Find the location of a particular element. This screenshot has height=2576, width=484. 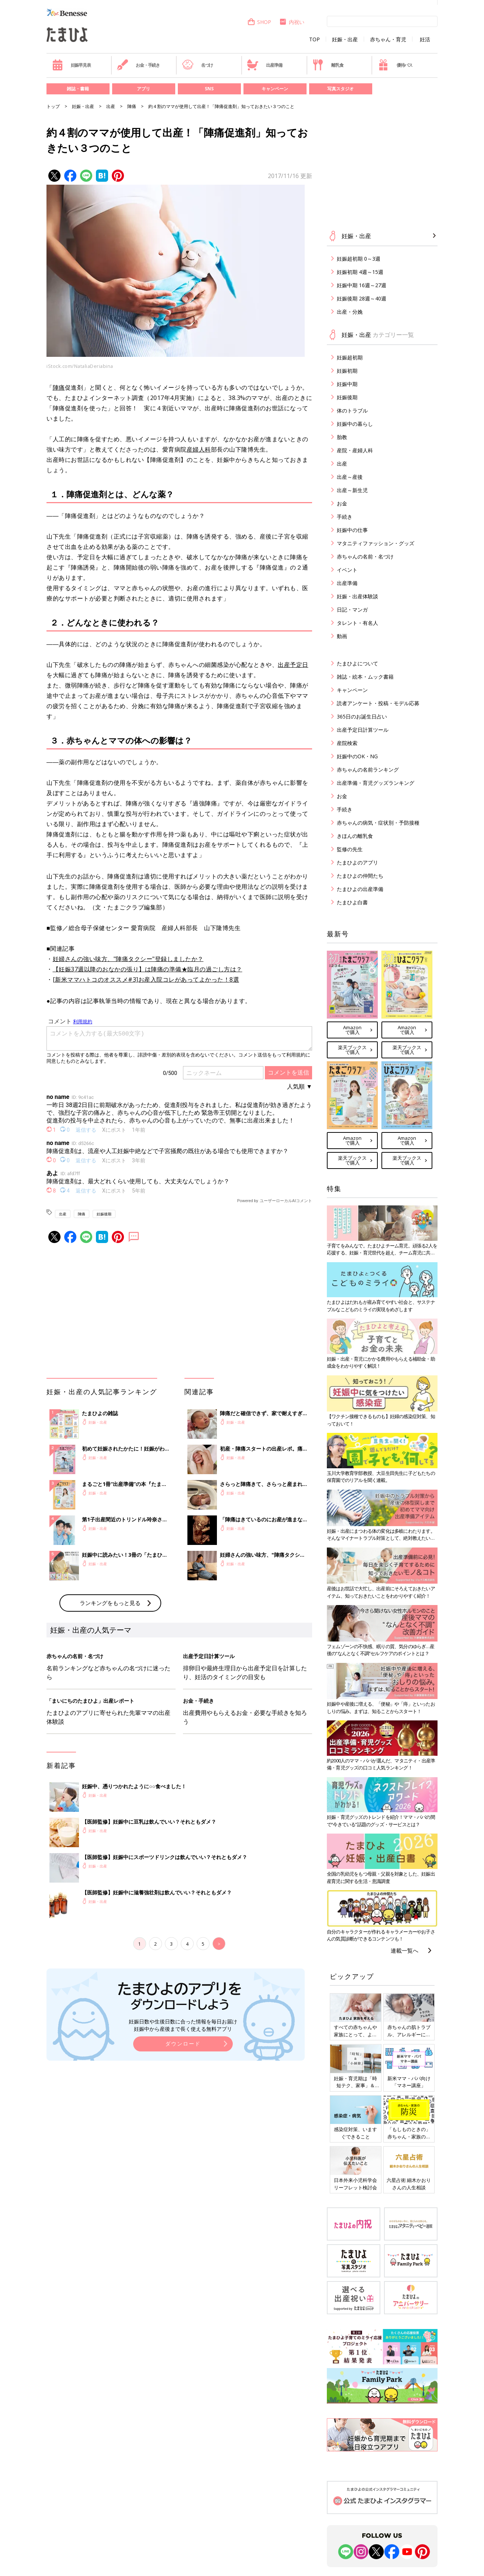

監修の先生 is located at coordinates (350, 849).